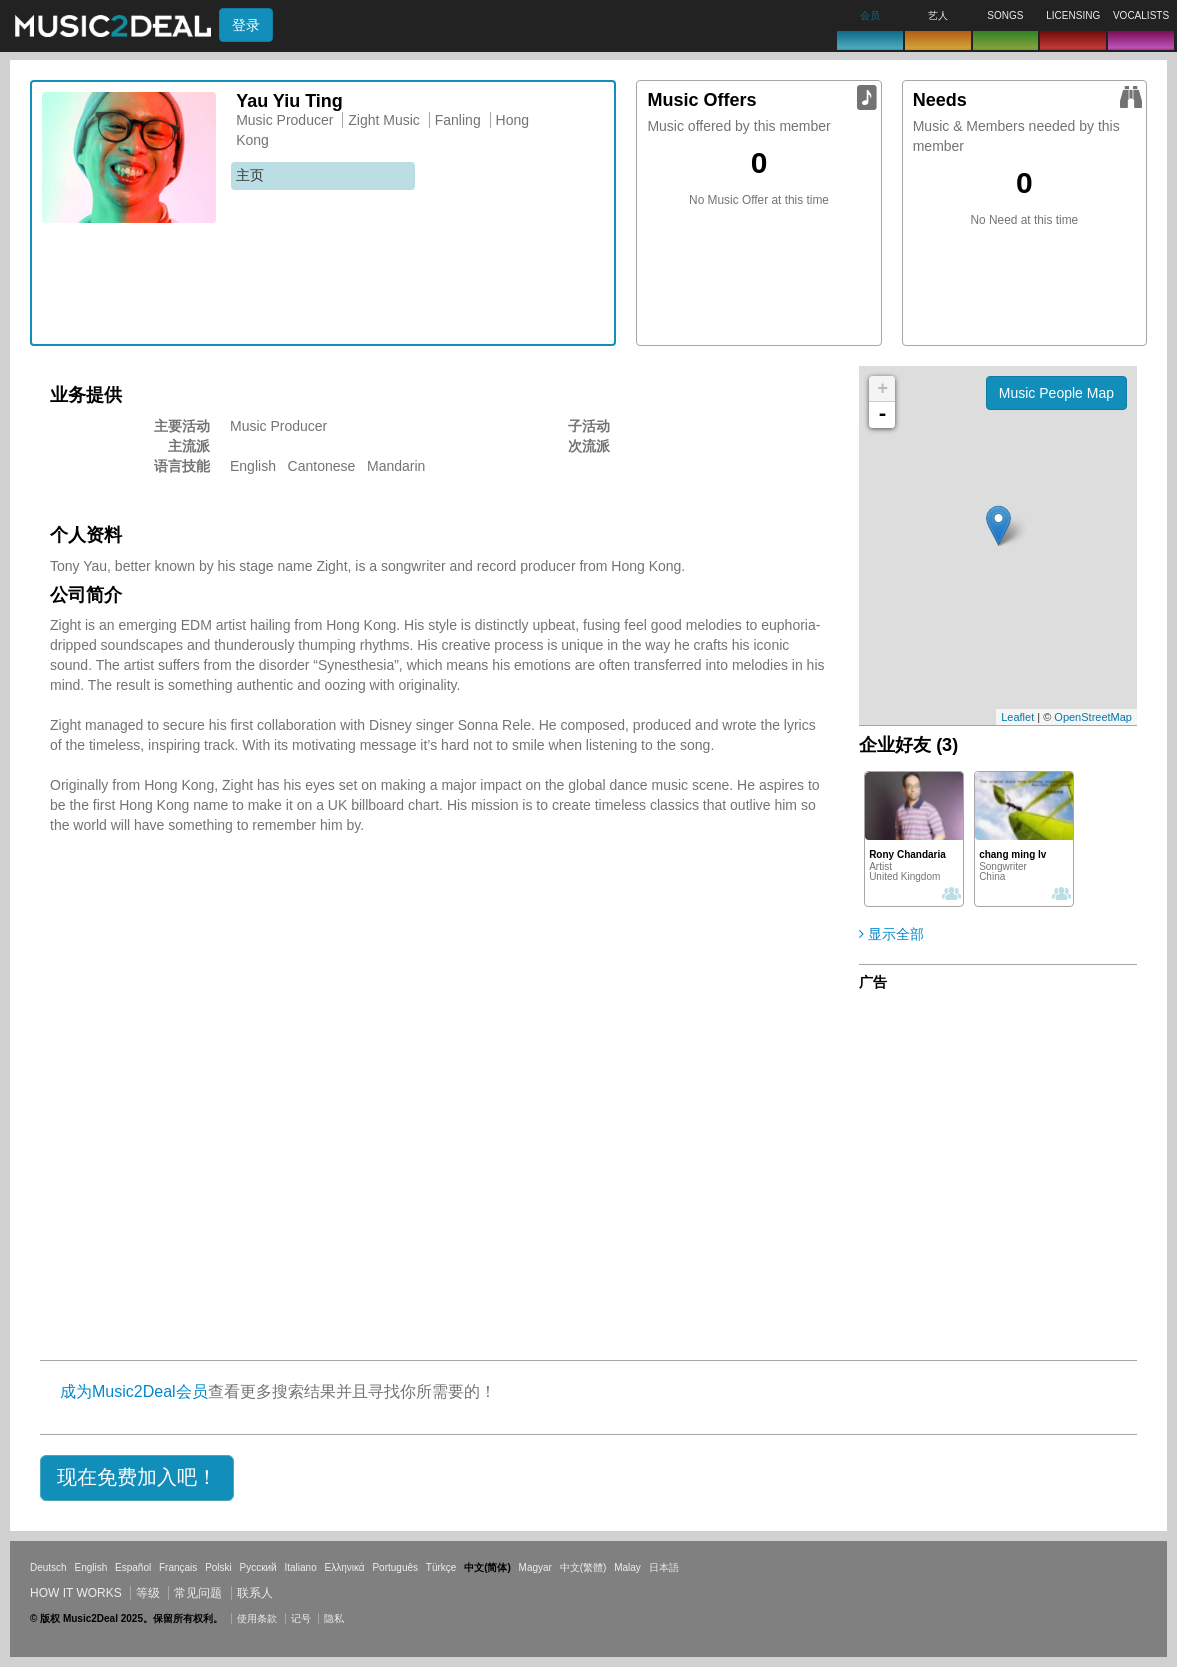 The height and width of the screenshot is (1667, 1177). I want to click on Türkçe, so click(441, 1567).